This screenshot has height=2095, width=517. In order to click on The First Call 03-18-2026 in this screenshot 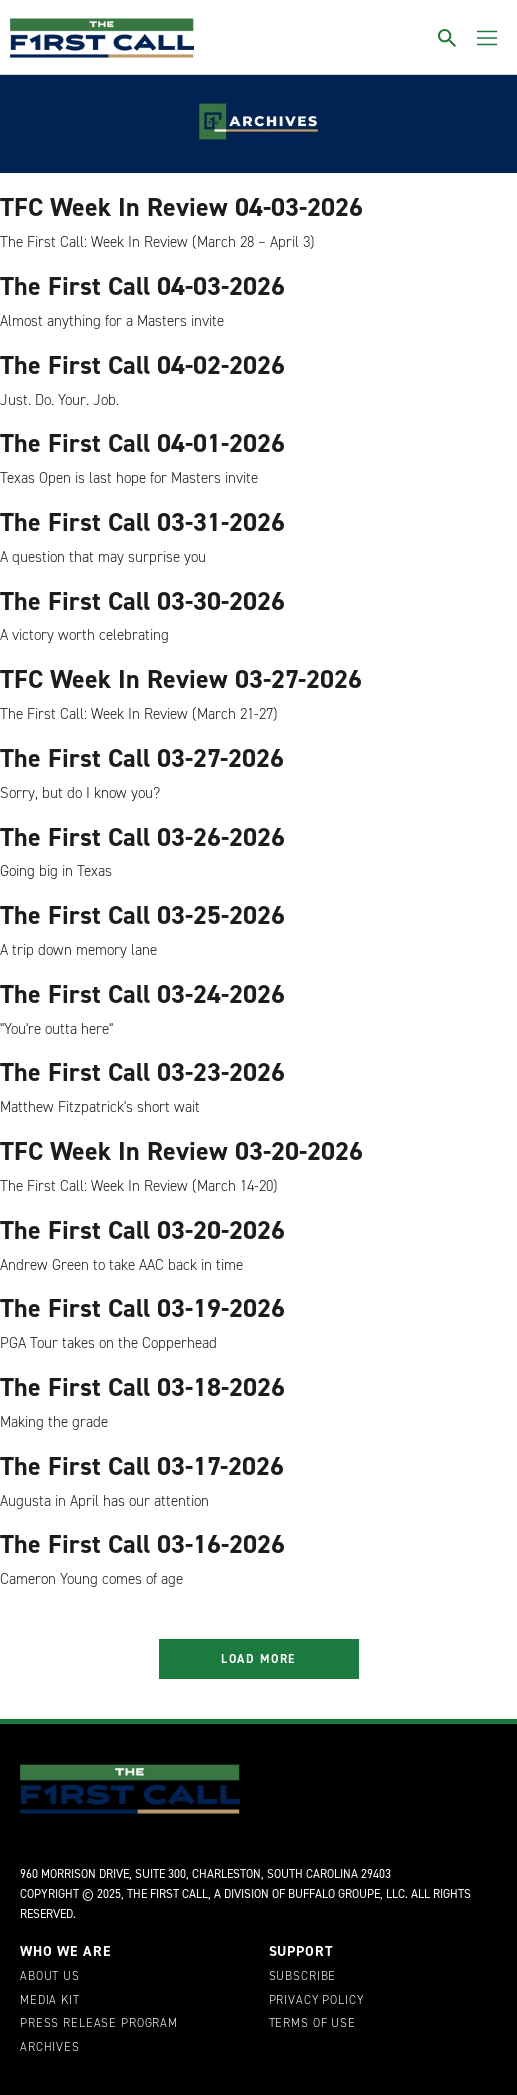, I will do `click(142, 1387)`.